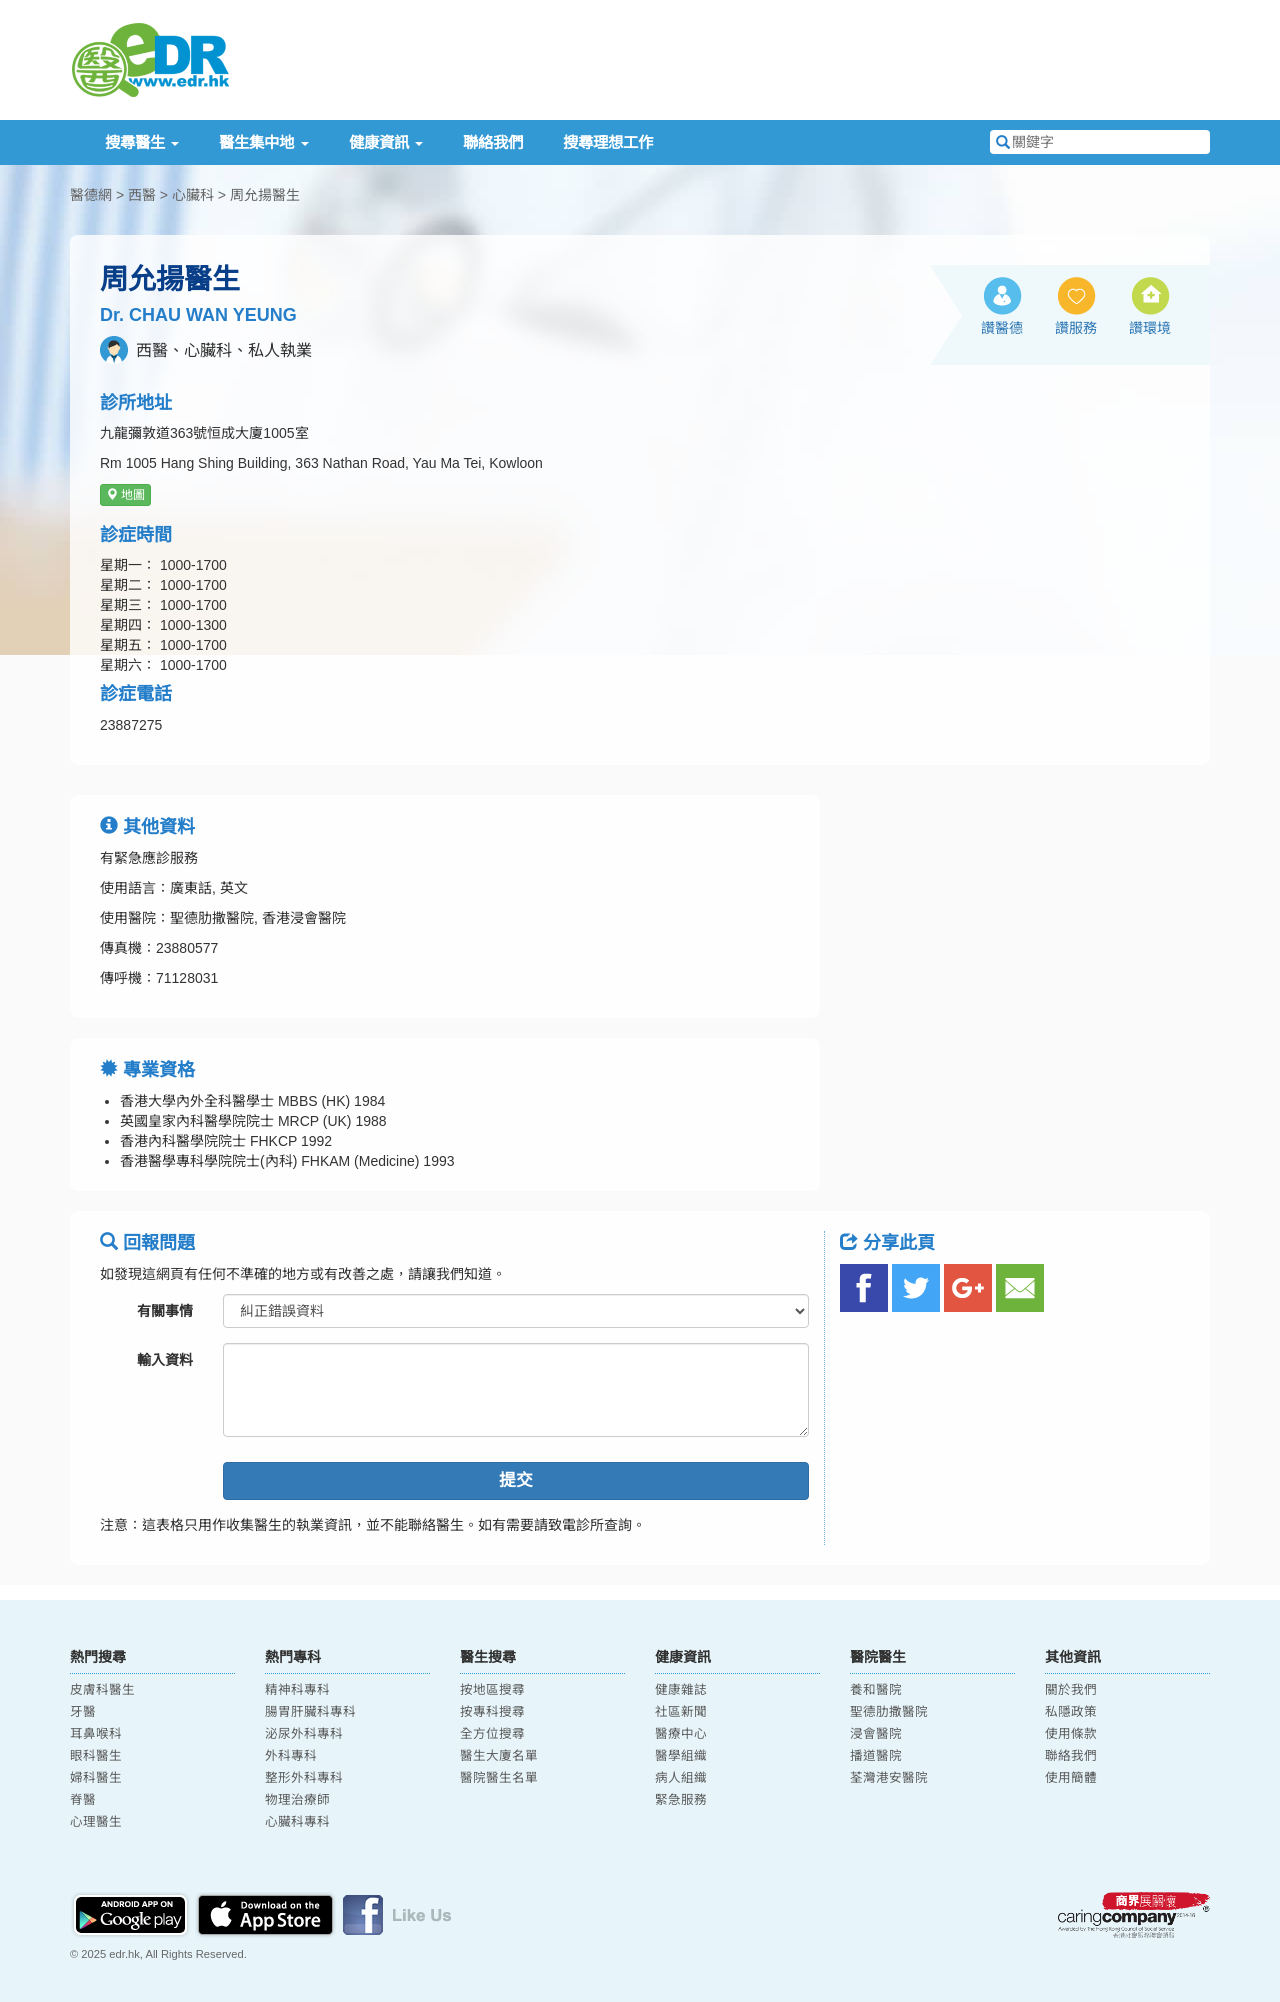 The width and height of the screenshot is (1280, 2002). I want to click on 整形外科專科, so click(304, 1778).